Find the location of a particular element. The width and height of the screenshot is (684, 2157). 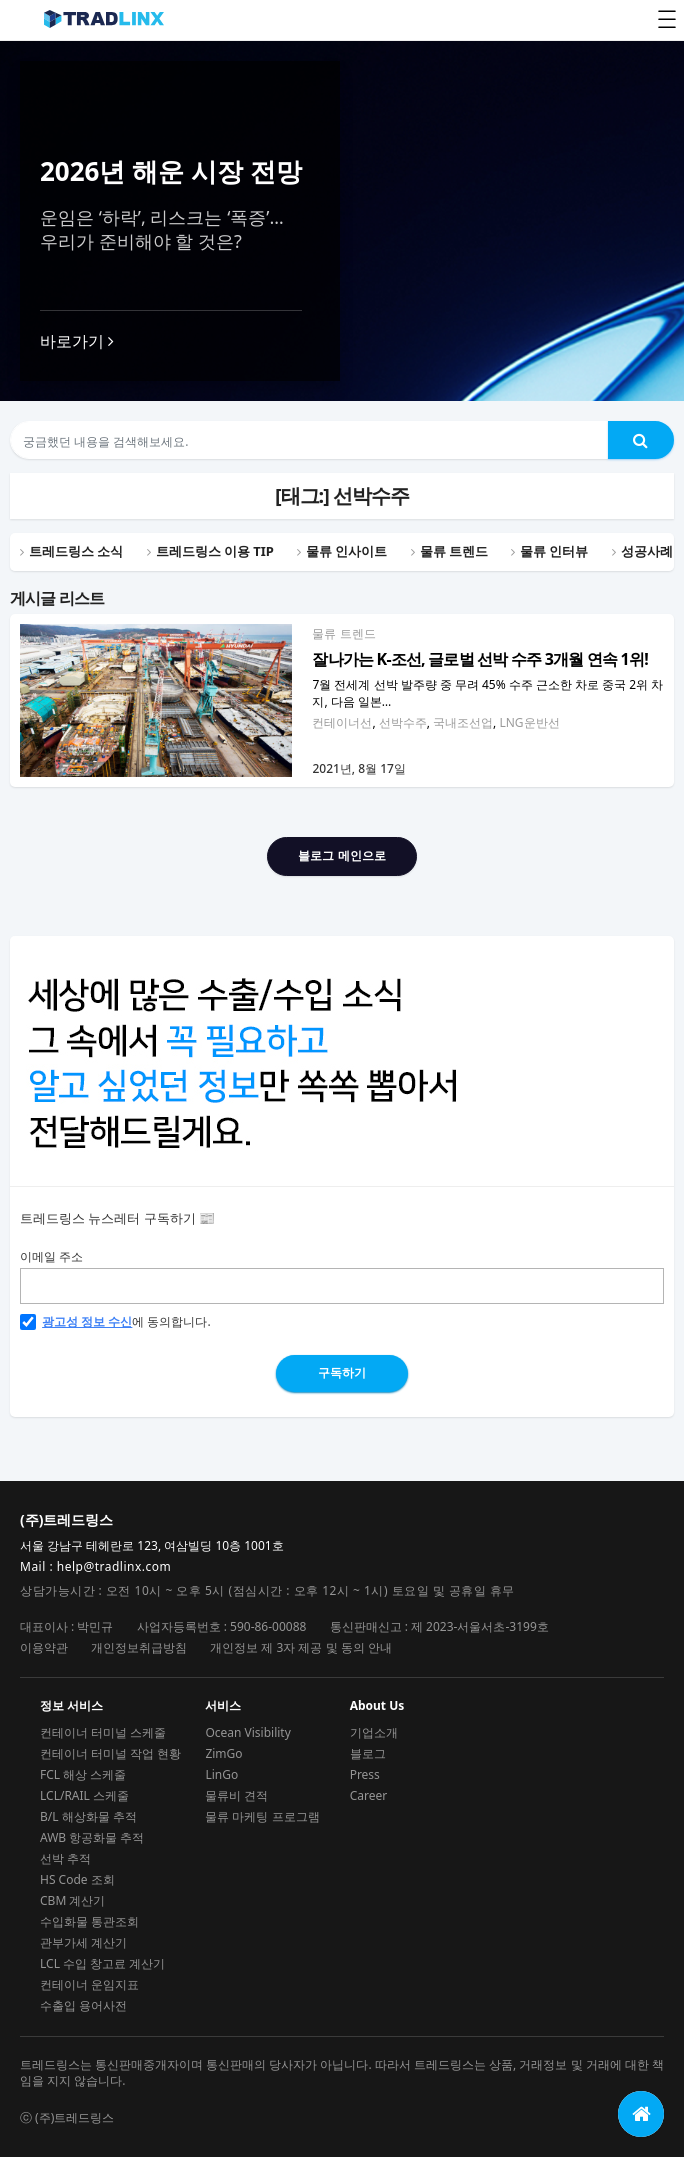

잘나가는 K-조선, 글로벌 선박 수주 3개월 연속 1위! is located at coordinates (479, 659).